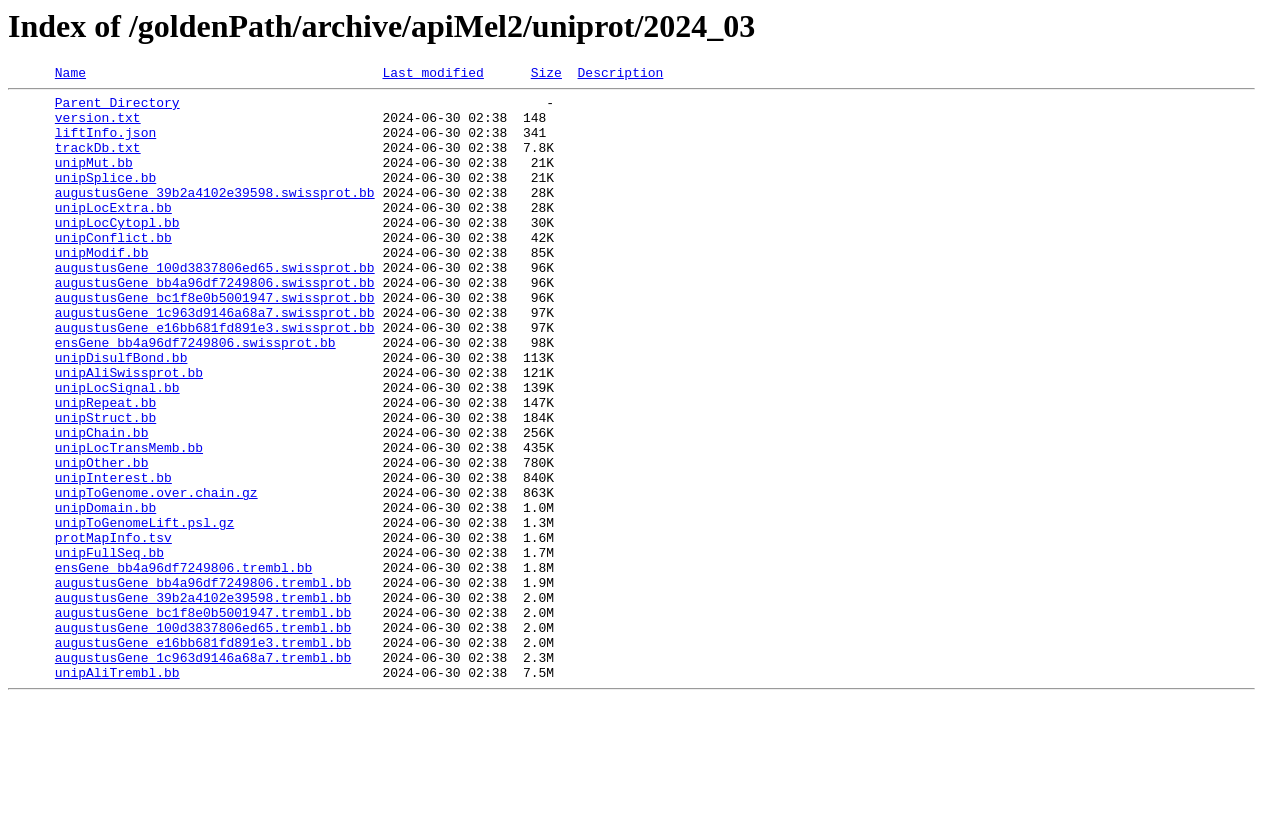 The height and width of the screenshot is (823, 1263). What do you see at coordinates (144, 612) in the screenshot?
I see `unipToGenomeLift.psl.gz` at bounding box center [144, 612].